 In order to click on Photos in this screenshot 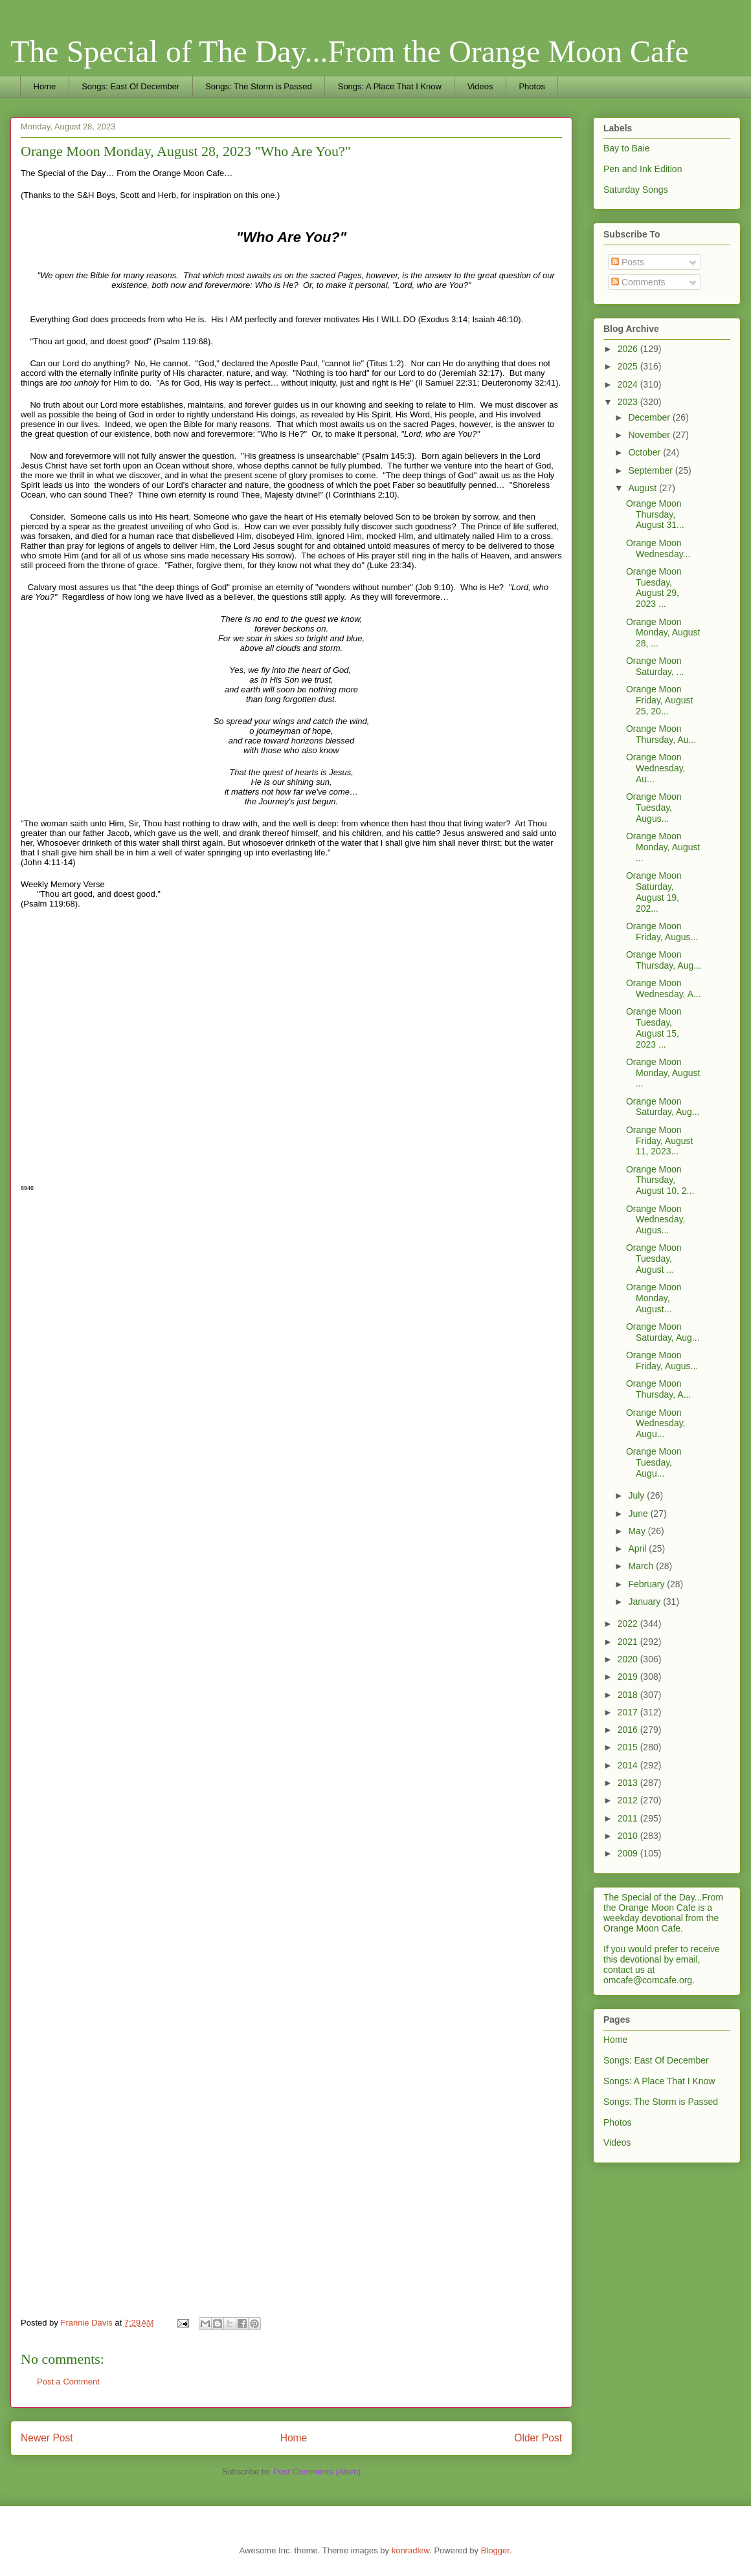, I will do `click(531, 86)`.